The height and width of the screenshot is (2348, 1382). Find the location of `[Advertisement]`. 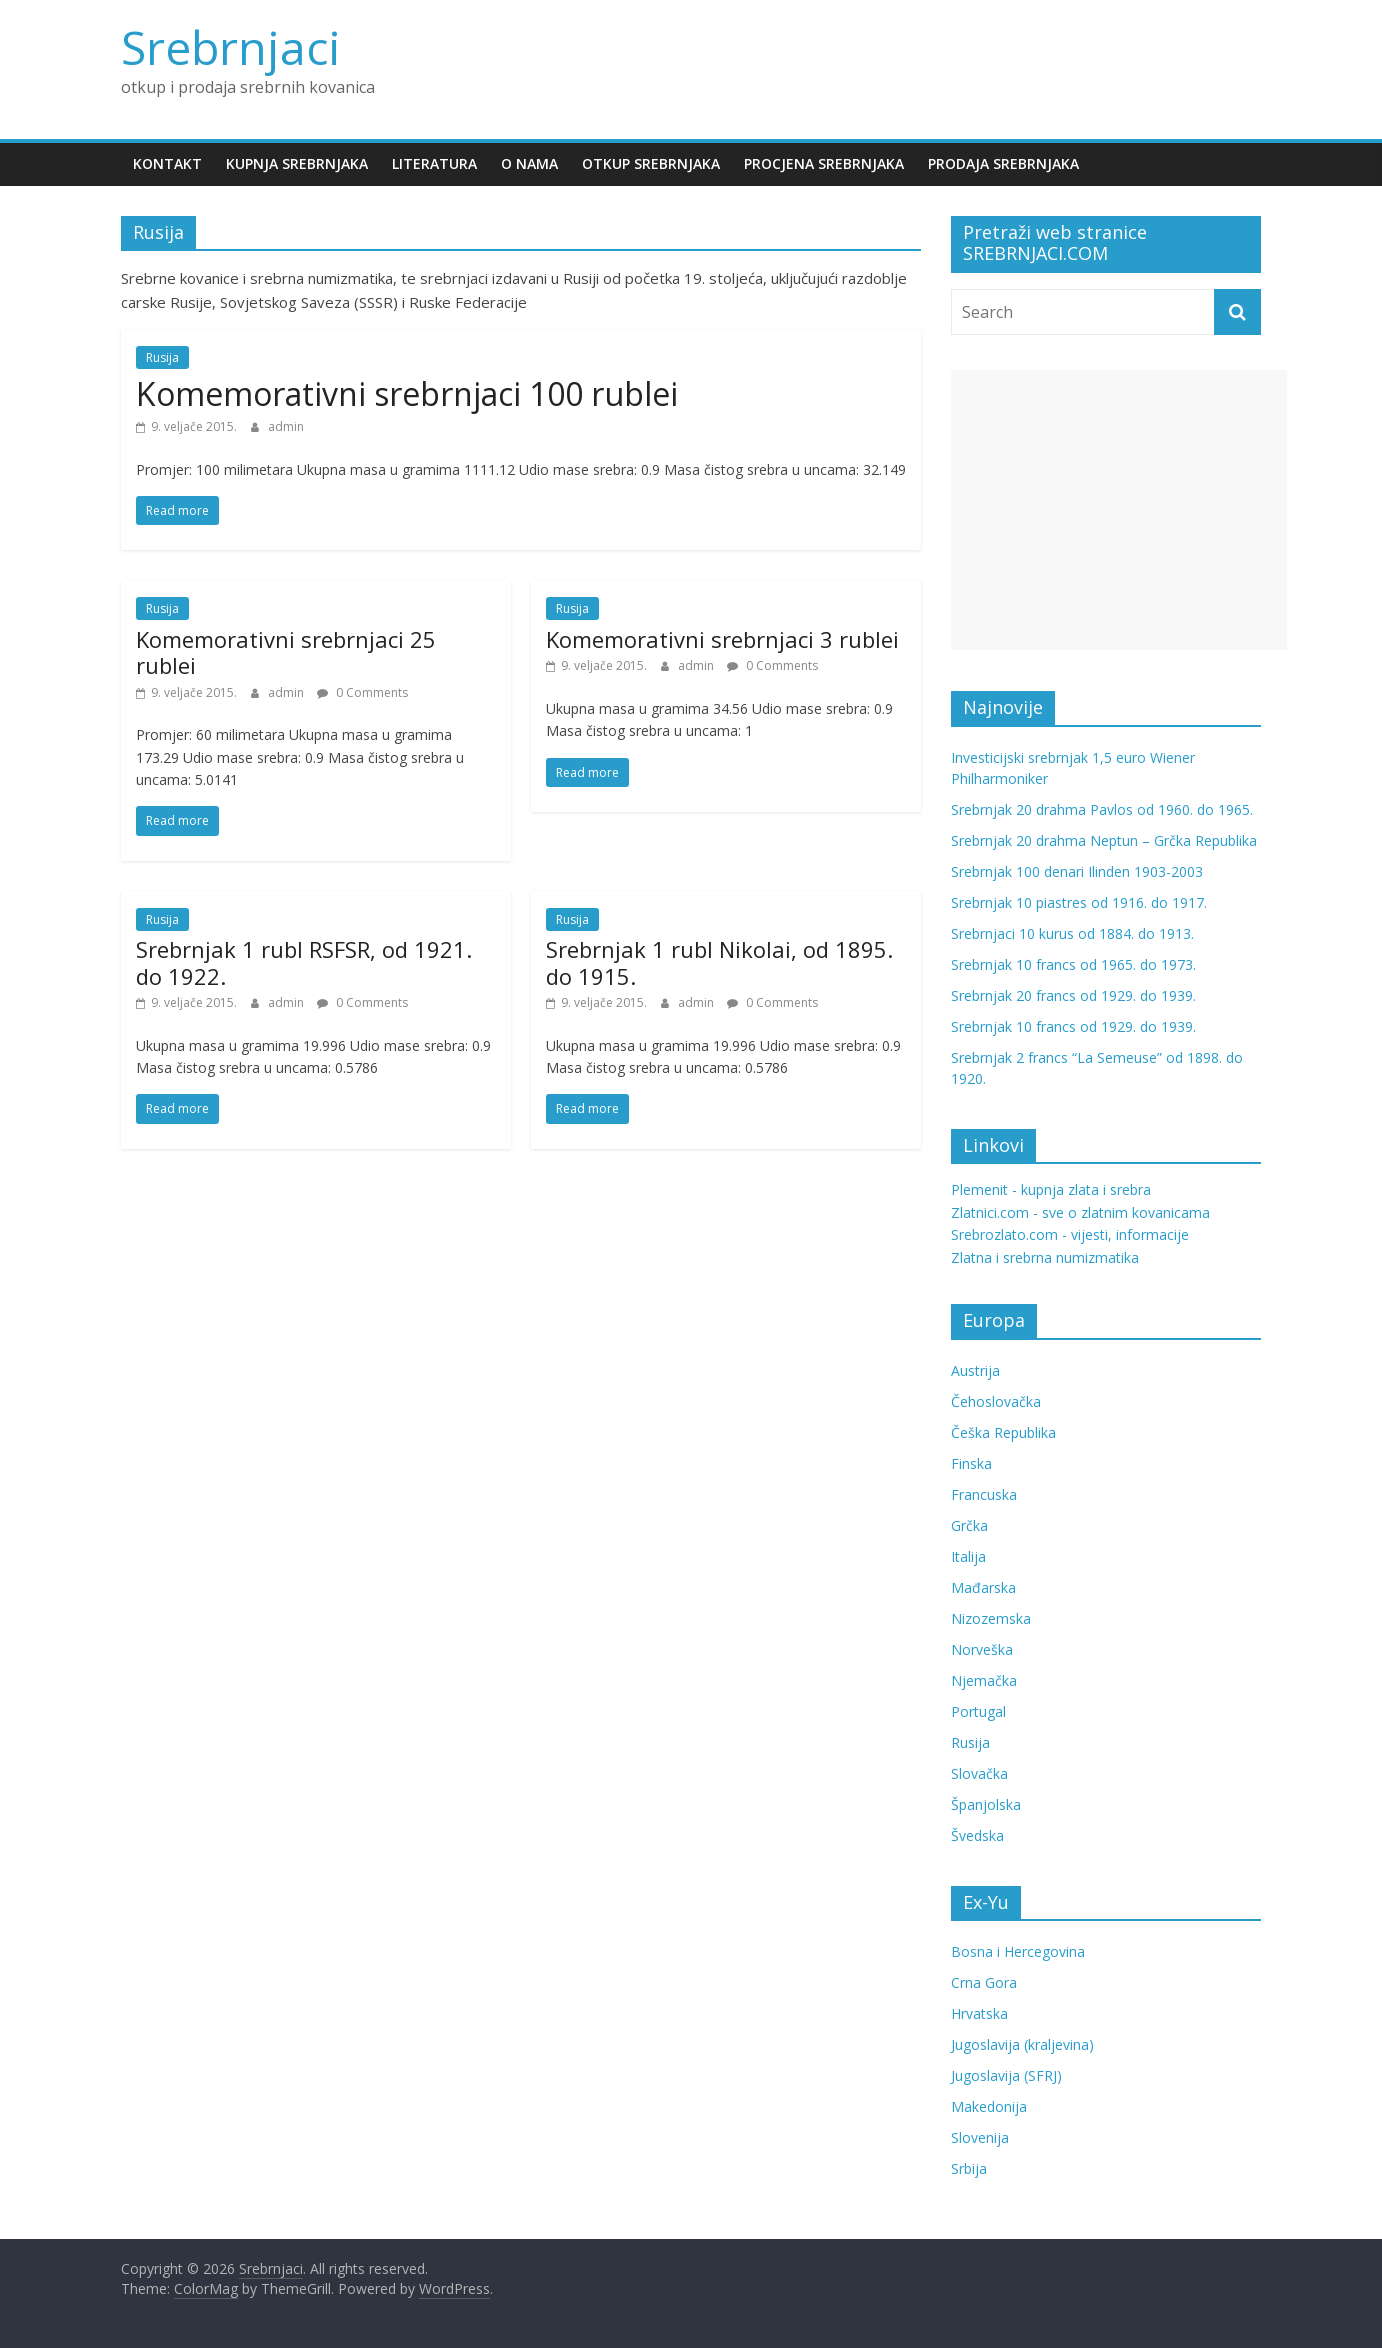

[Advertisement] is located at coordinates (1119, 510).